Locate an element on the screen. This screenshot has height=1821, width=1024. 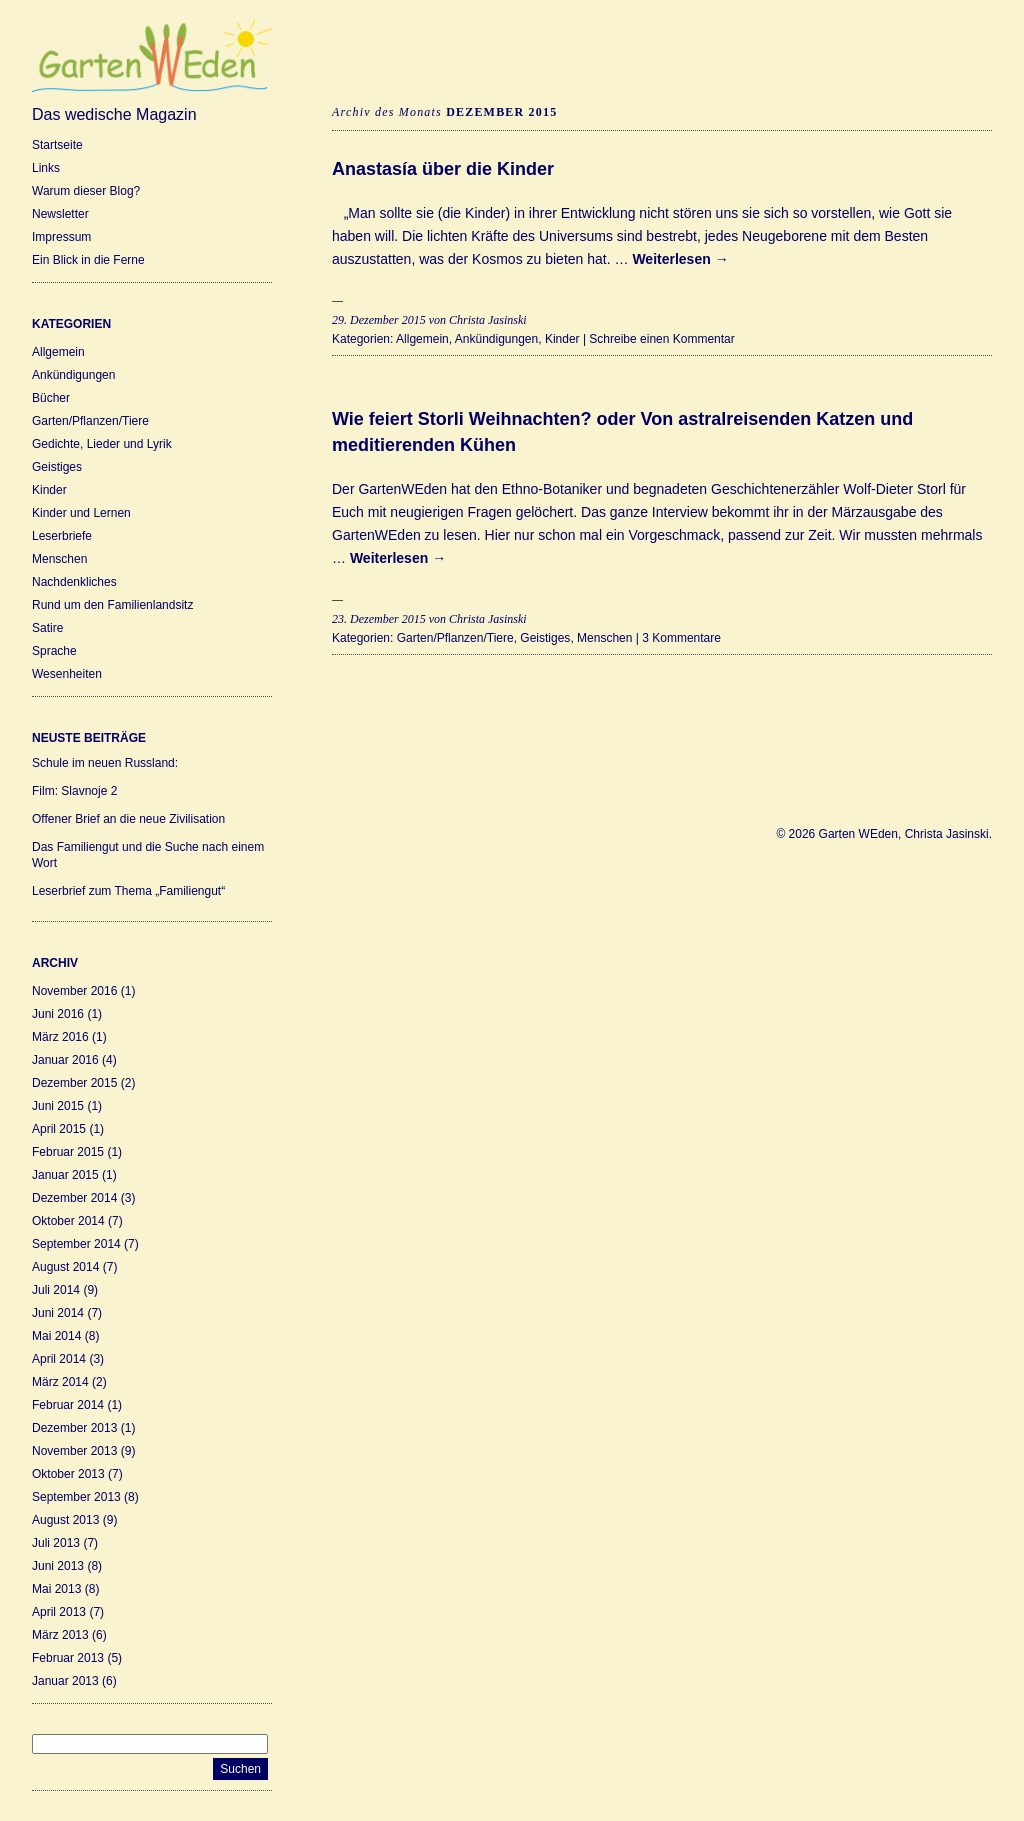
Warum dieser Blog? is located at coordinates (86, 191).